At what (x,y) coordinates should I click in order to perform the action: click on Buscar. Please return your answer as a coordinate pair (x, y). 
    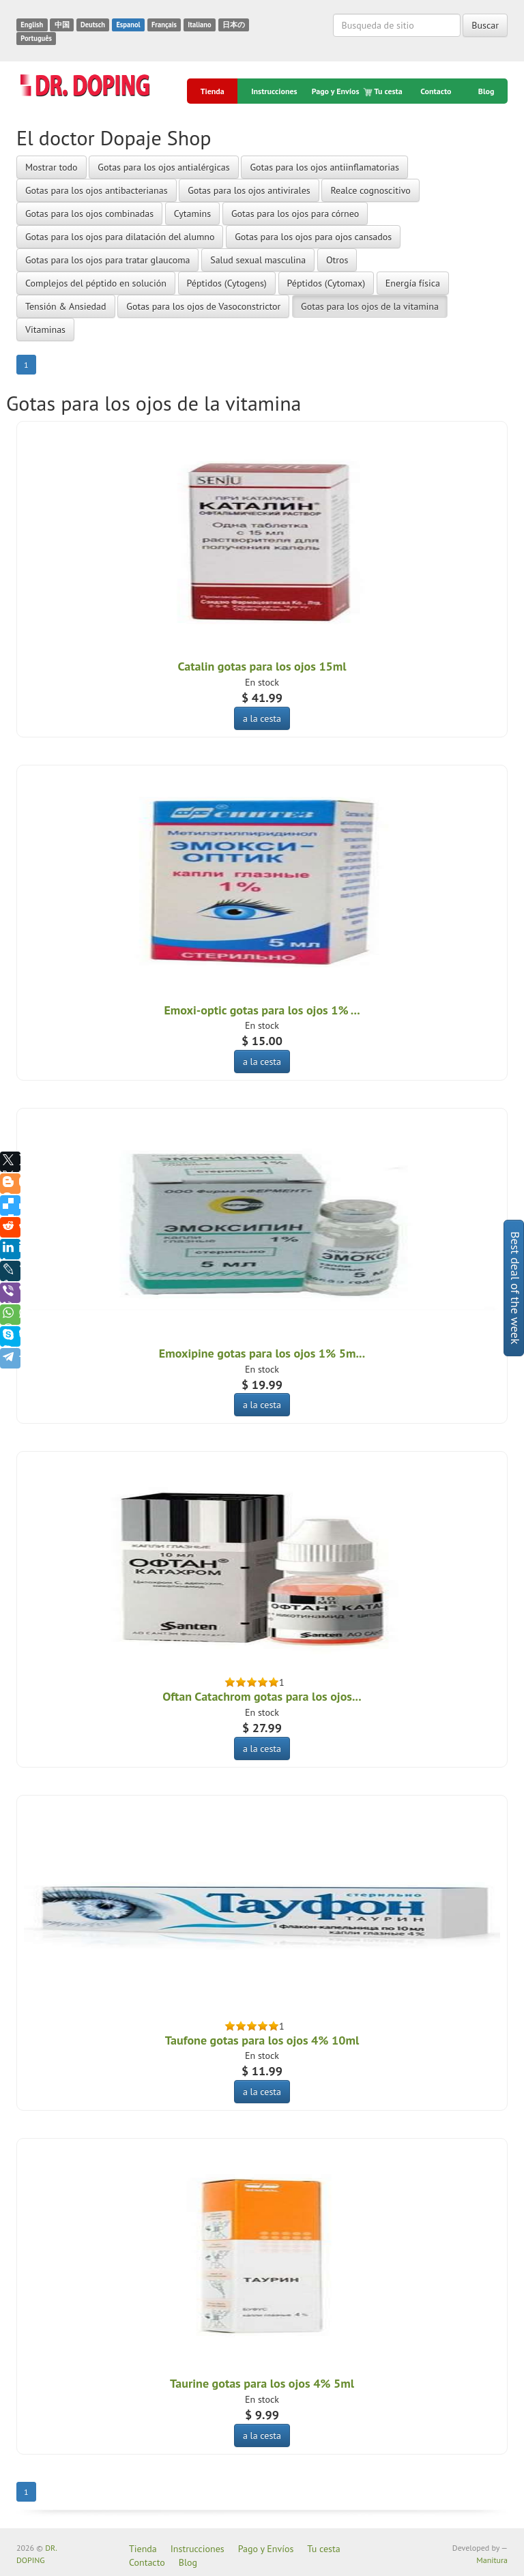
    Looking at the image, I should click on (485, 25).